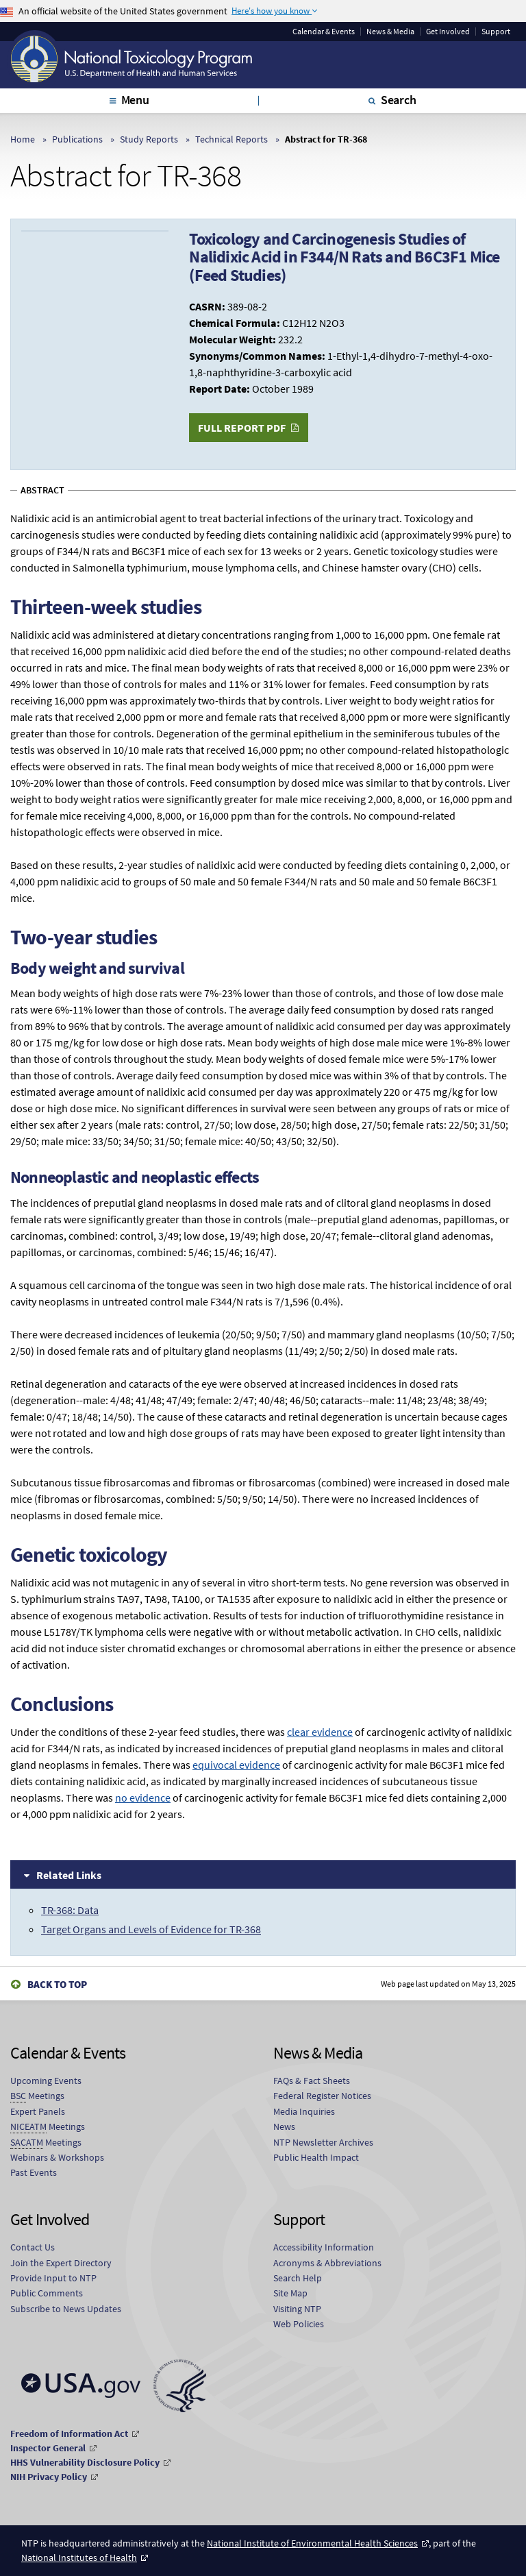  I want to click on NIH Privacy Policy, so click(48, 2476).